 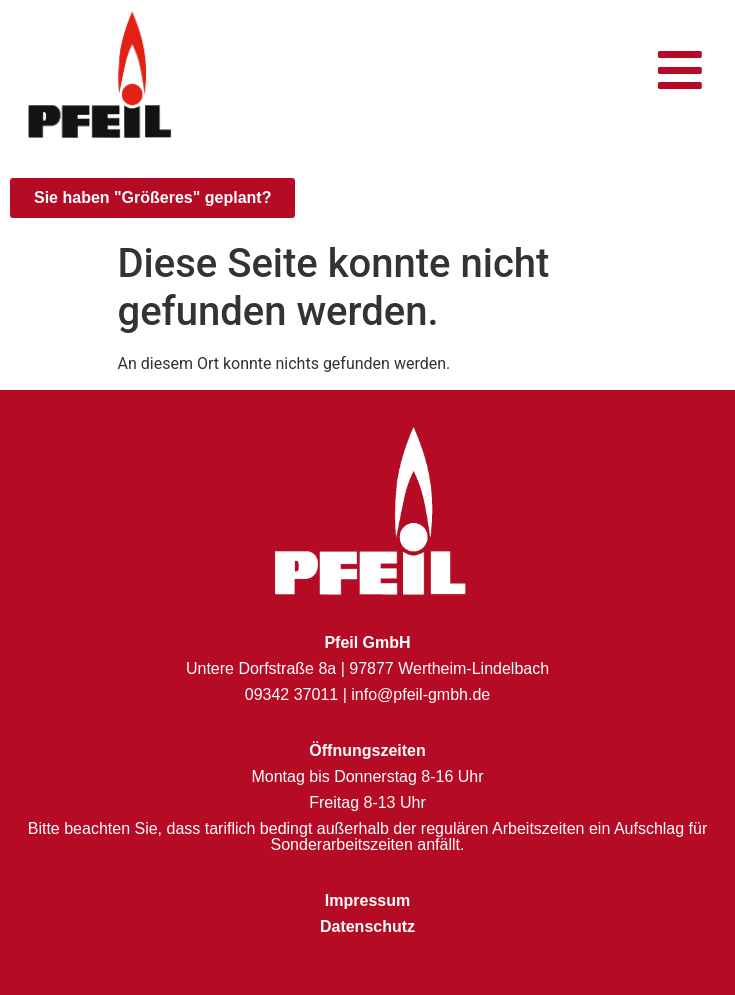 I want to click on Impressum, so click(x=367, y=900).